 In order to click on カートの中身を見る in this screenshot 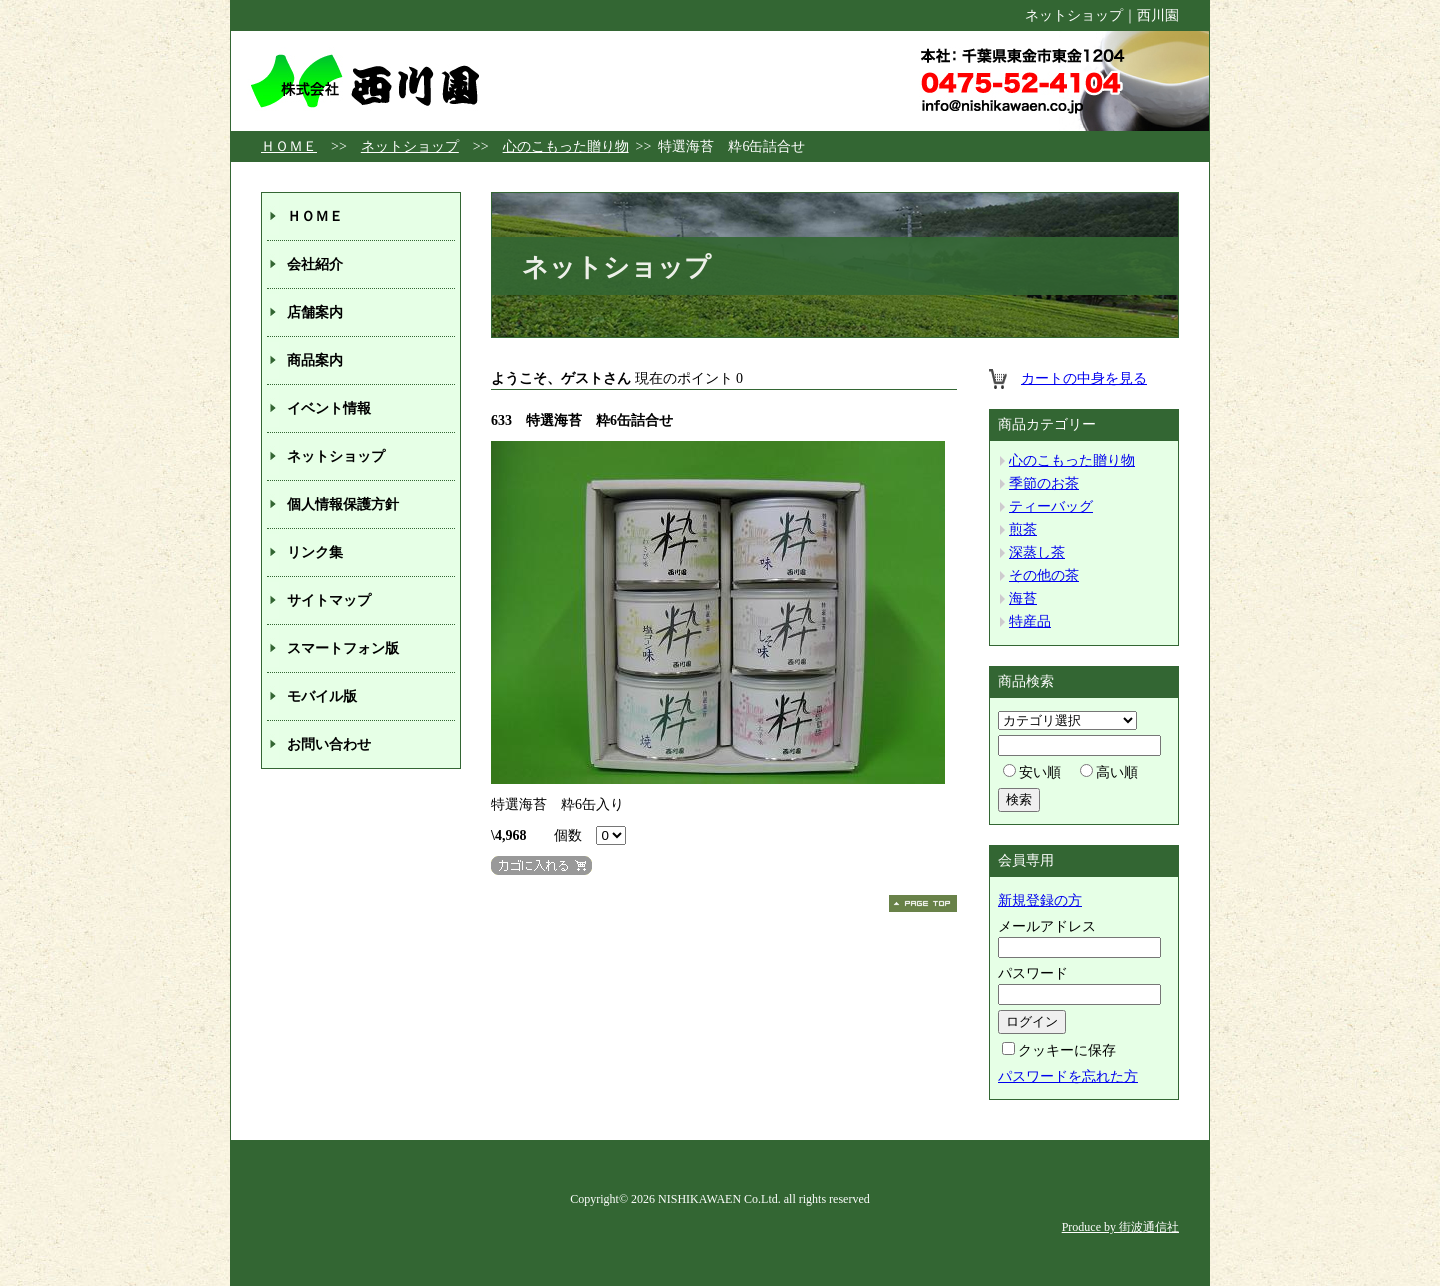, I will do `click(1084, 378)`.